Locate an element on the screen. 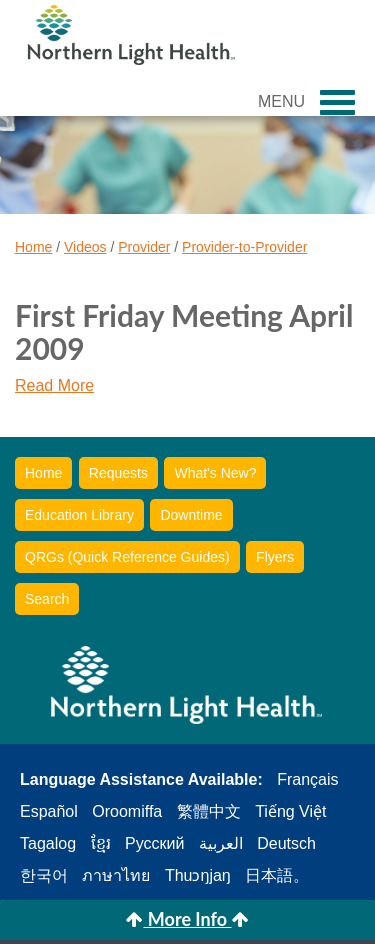 This screenshot has height=944, width=375. Provider is located at coordinates (144, 247).